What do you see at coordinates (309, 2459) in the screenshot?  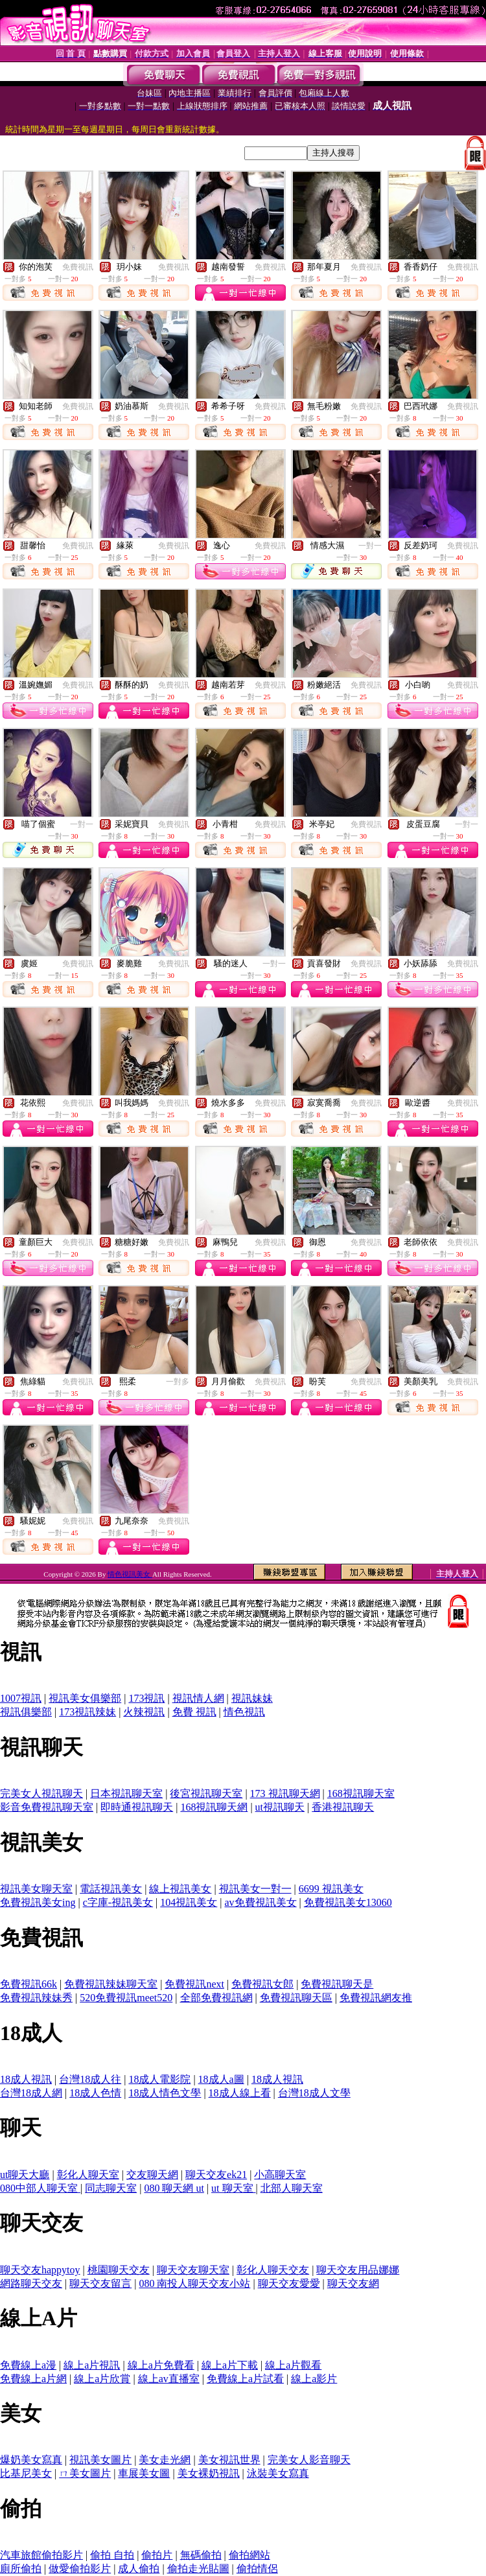 I see `完美女人影音聊天` at bounding box center [309, 2459].